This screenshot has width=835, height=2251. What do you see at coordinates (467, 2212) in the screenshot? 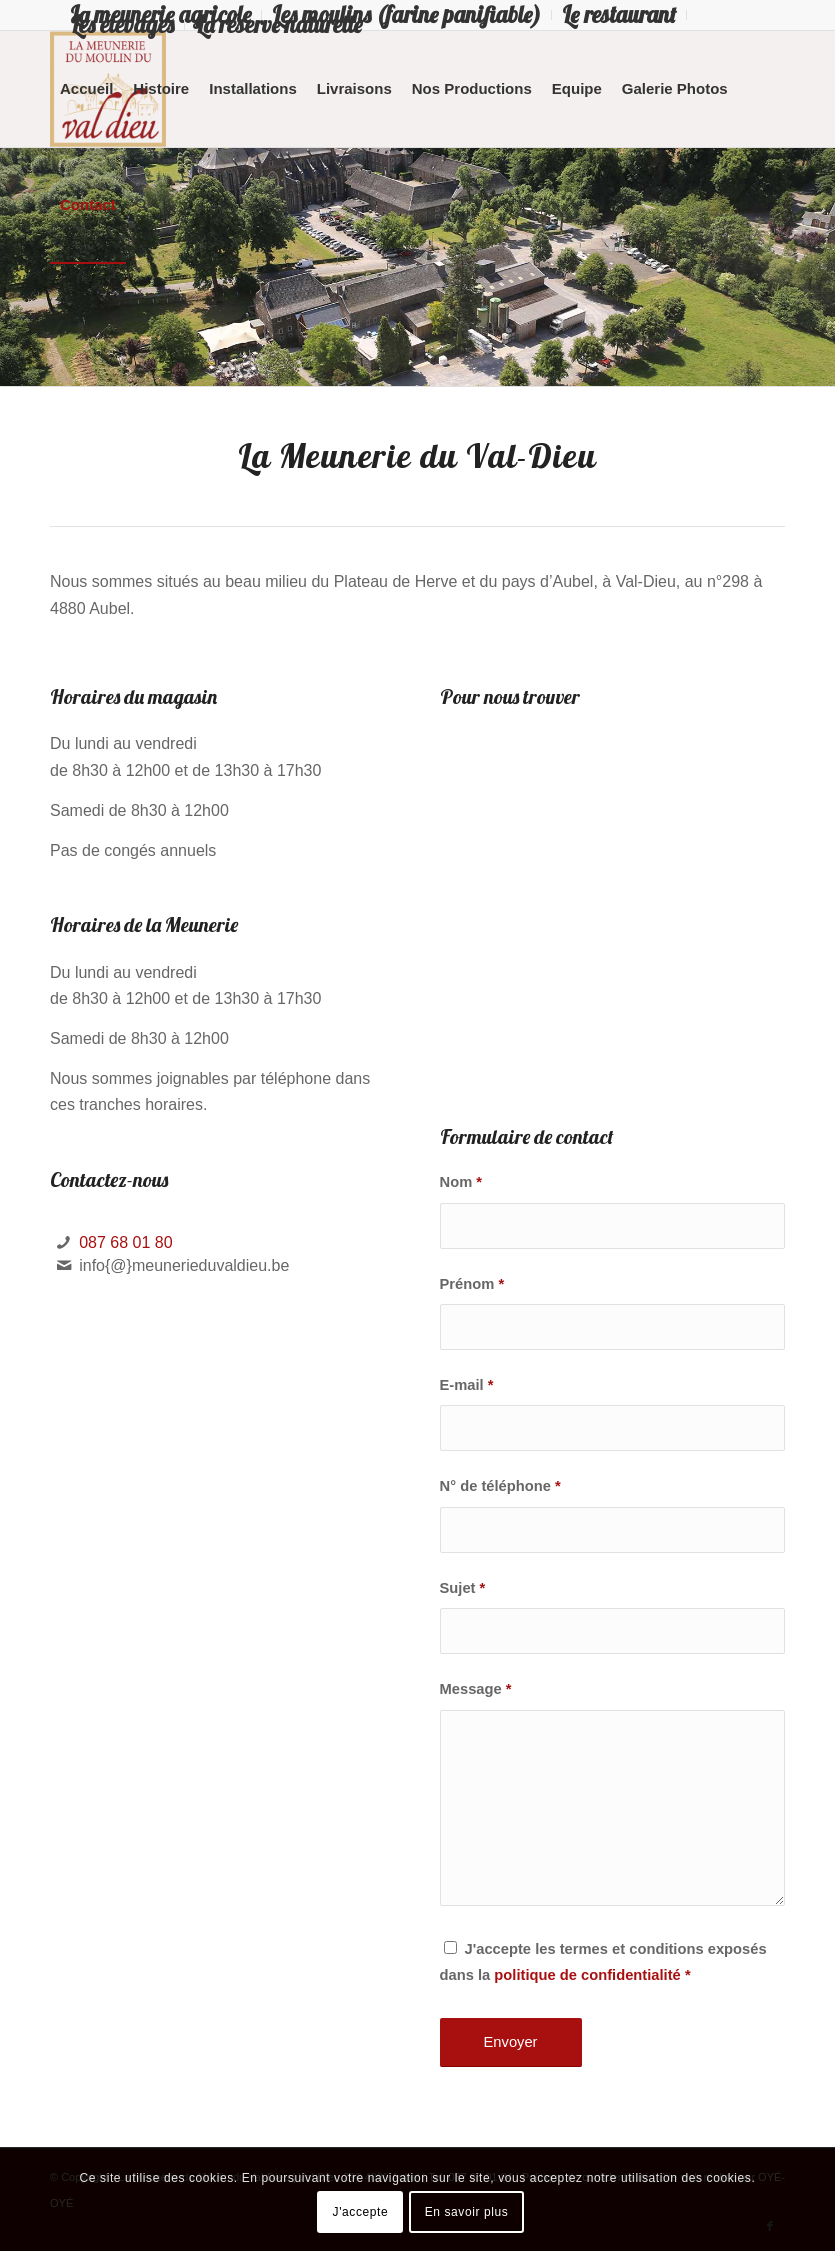
I see `En savoir plus` at bounding box center [467, 2212].